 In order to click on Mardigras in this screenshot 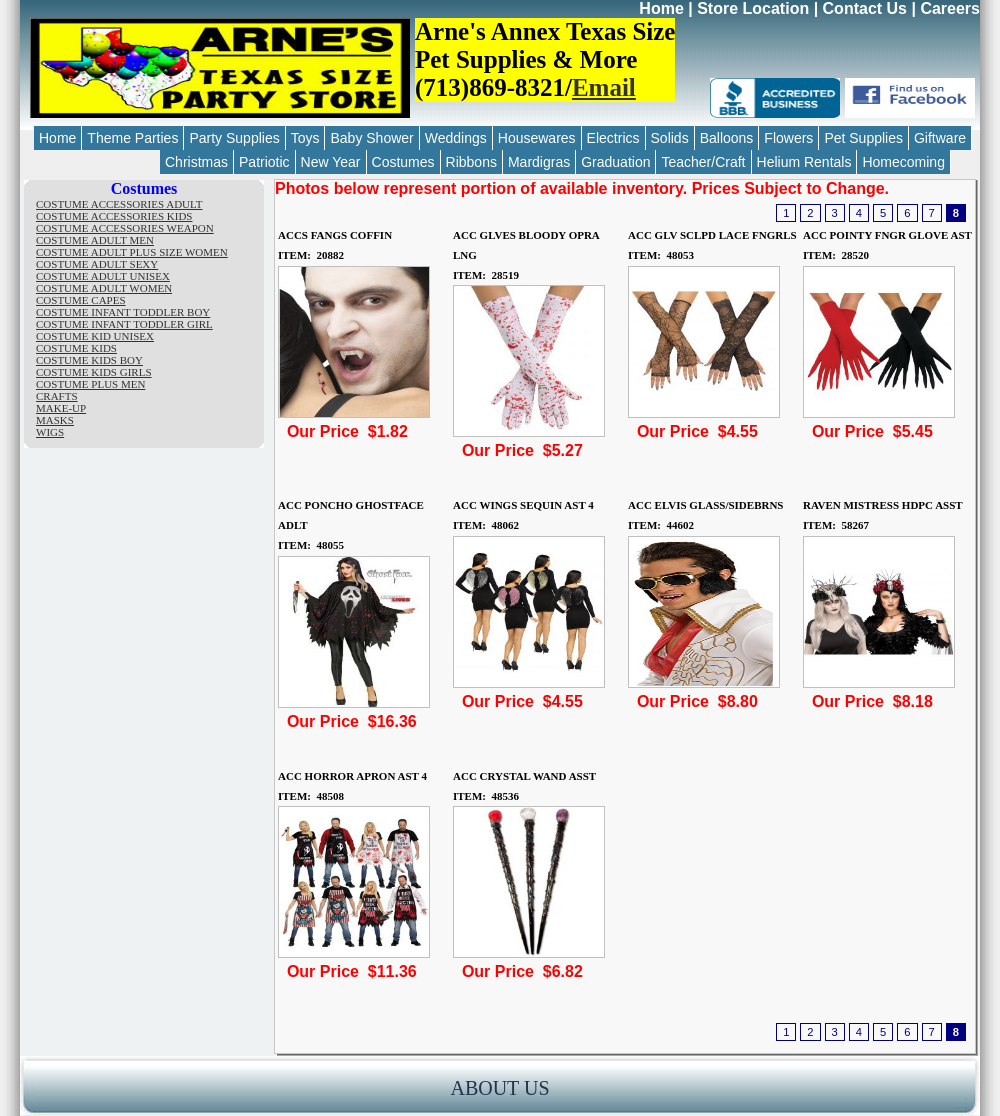, I will do `click(539, 162)`.